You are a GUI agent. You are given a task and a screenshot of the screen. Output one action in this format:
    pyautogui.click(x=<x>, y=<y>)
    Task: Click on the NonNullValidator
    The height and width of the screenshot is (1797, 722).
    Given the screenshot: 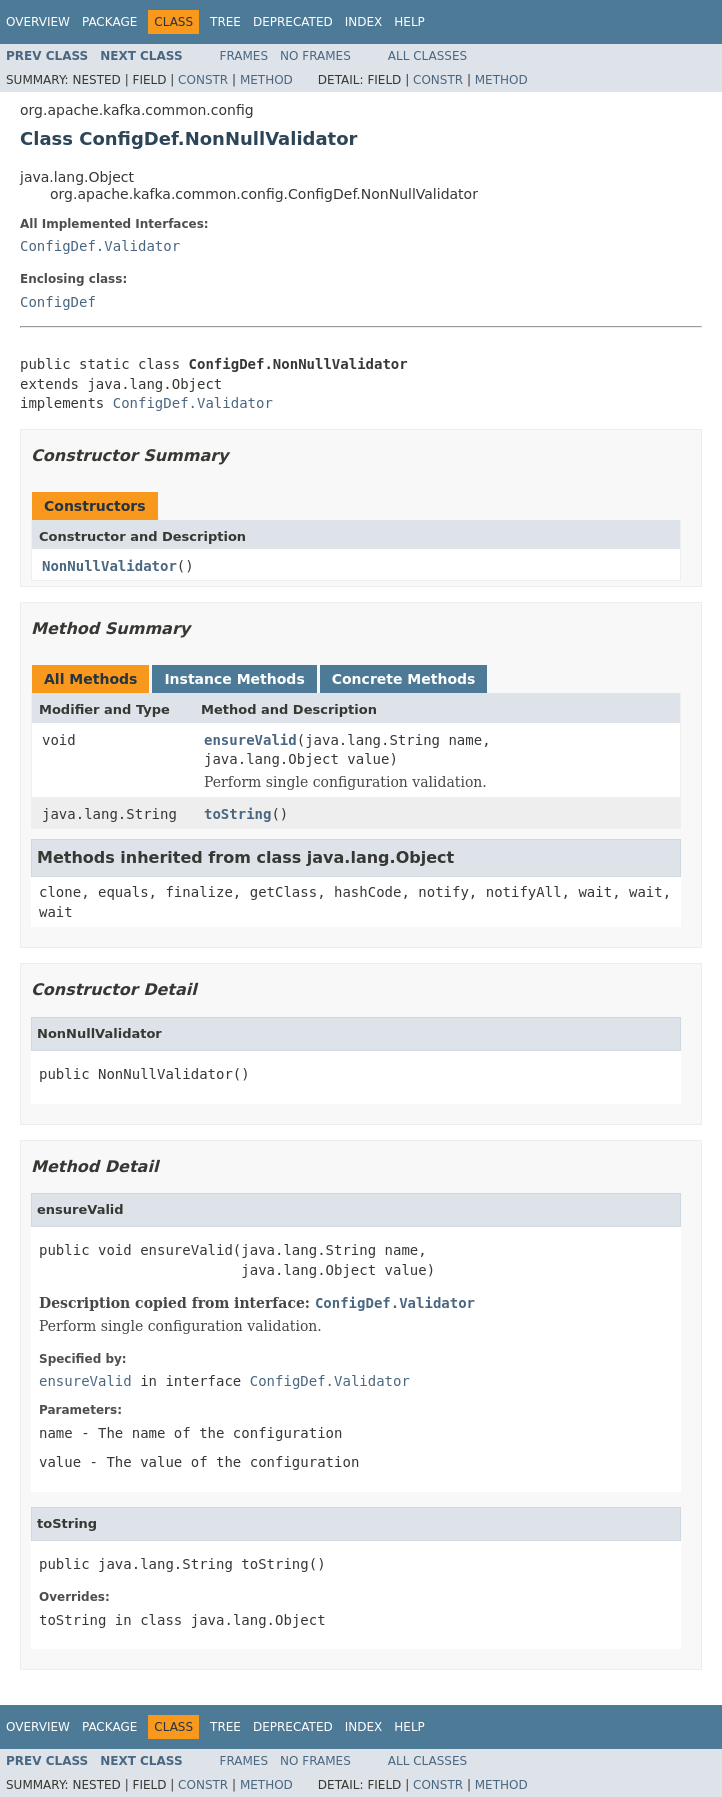 What is the action you would take?
    pyautogui.click(x=109, y=566)
    